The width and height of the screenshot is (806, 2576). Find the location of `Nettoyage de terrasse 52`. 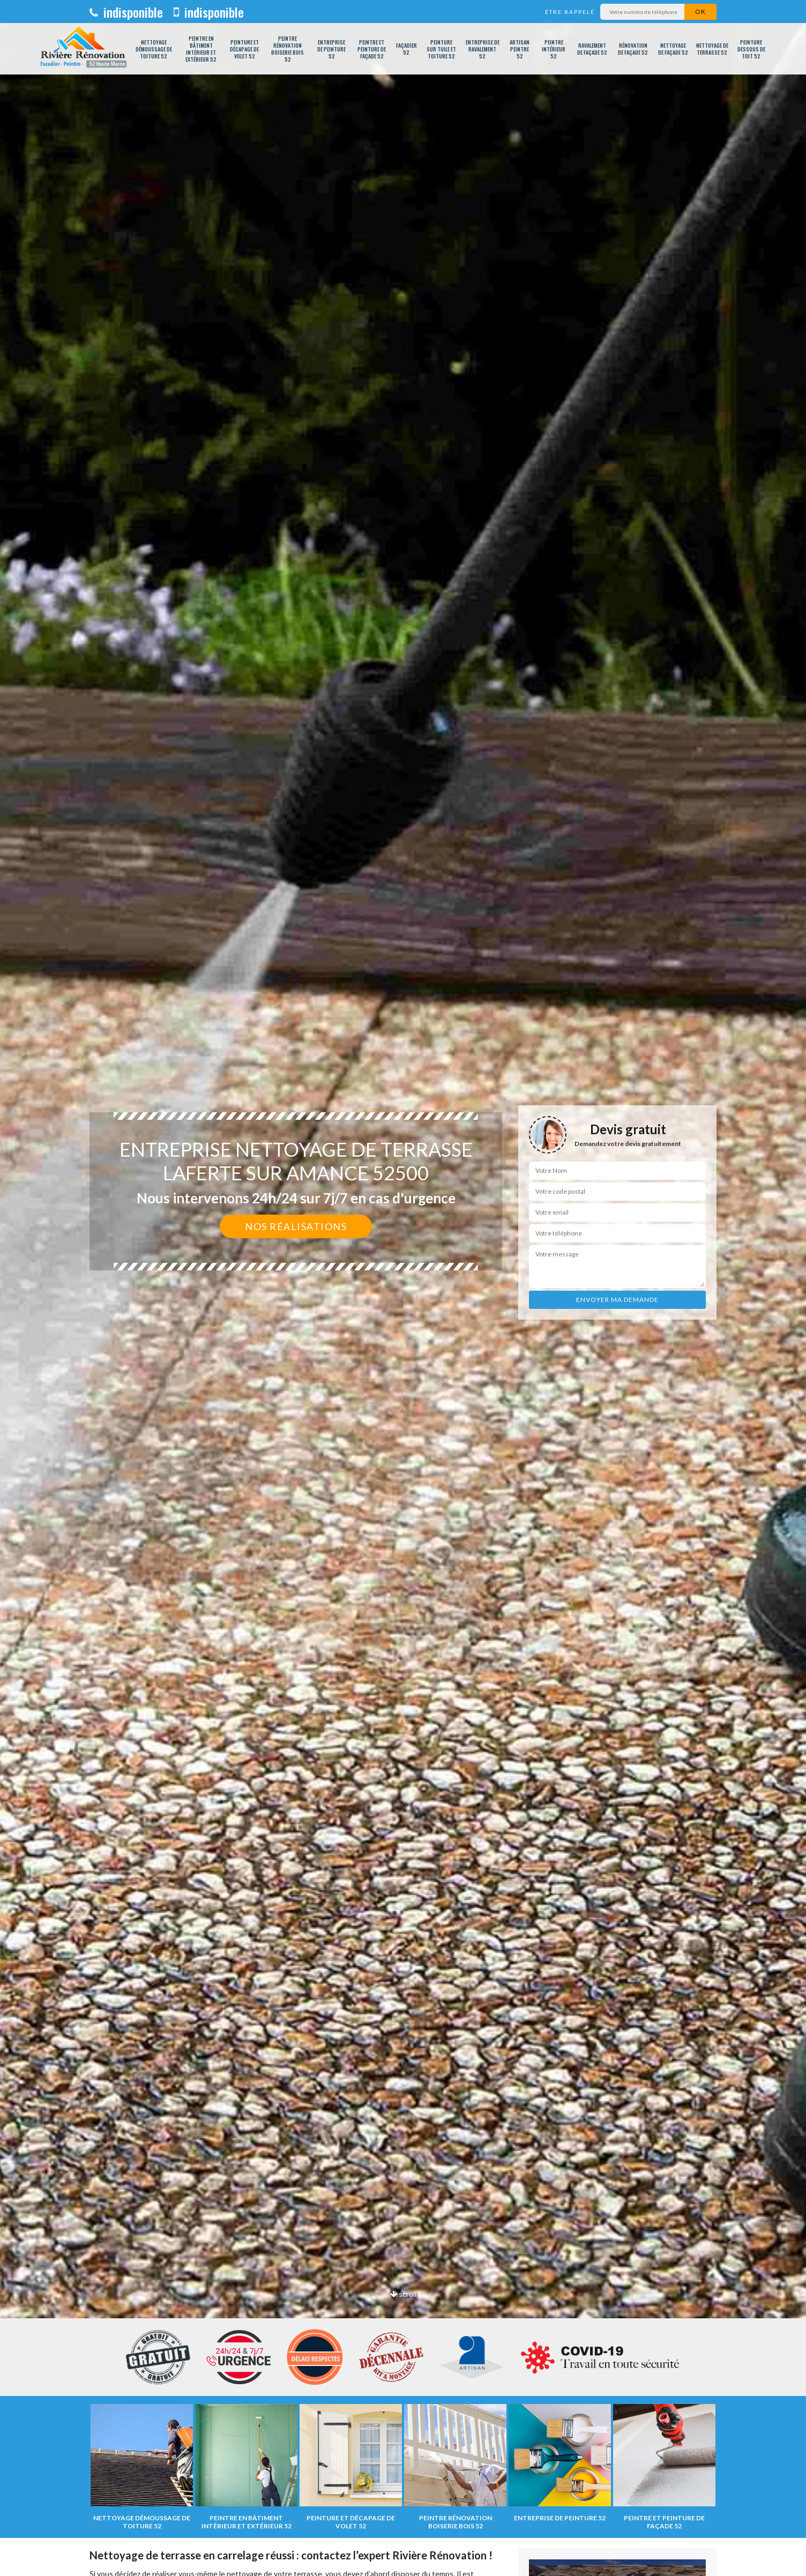

Nettoyage de terrasse 52 is located at coordinates (712, 48).